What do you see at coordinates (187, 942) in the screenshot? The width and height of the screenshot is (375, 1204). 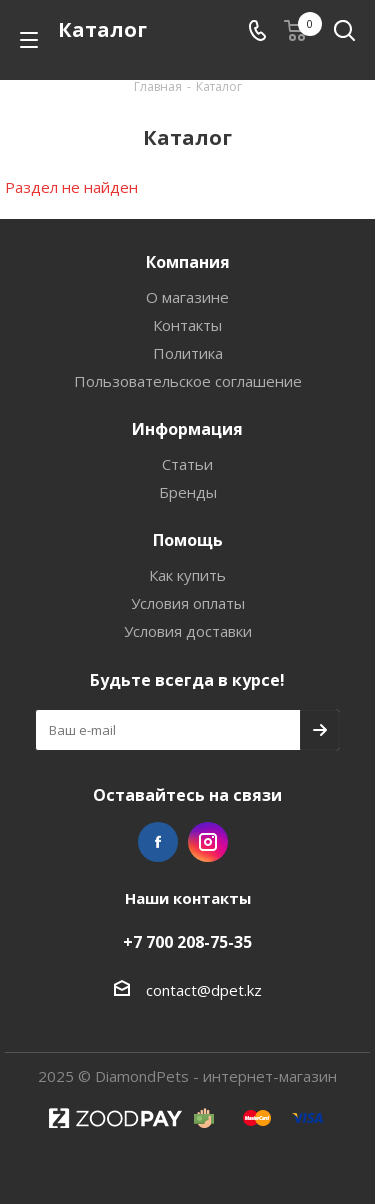 I see `+7 700 208-75-35` at bounding box center [187, 942].